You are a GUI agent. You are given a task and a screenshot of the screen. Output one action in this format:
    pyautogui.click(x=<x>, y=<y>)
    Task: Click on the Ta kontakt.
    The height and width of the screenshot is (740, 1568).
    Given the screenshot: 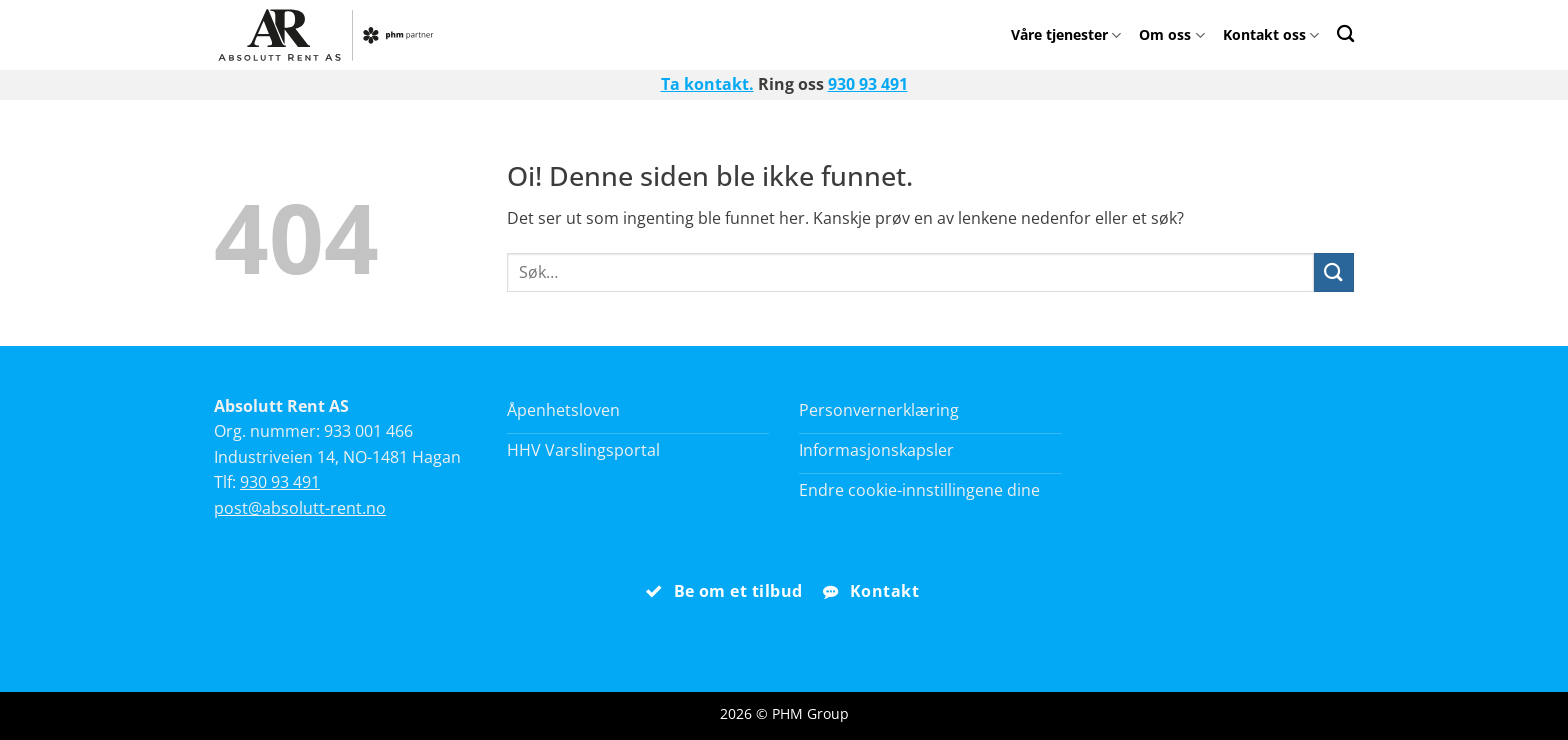 What is the action you would take?
    pyautogui.click(x=707, y=84)
    